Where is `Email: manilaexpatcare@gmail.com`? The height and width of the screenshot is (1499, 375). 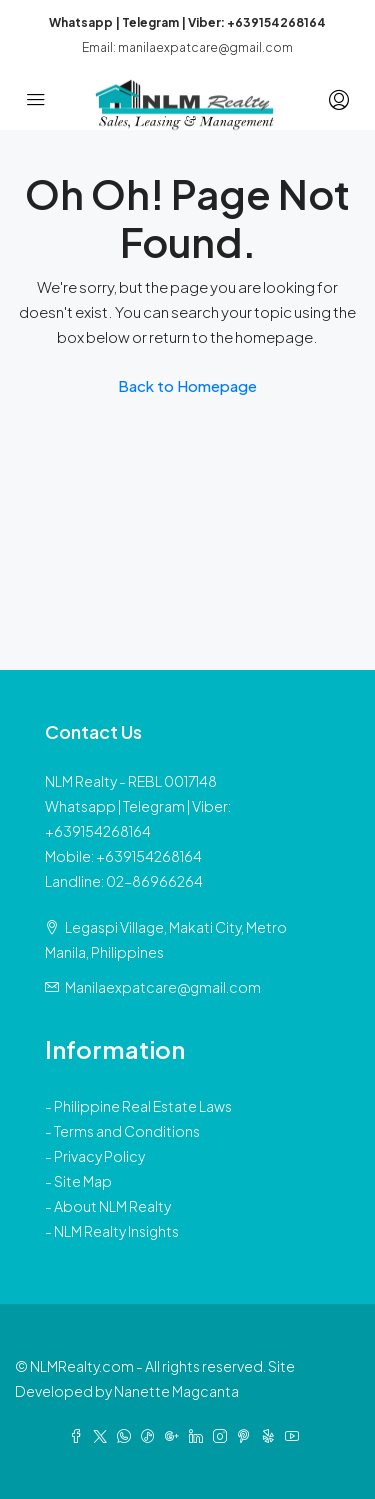
Email: manilaexpatcare@gmail.com is located at coordinates (187, 47).